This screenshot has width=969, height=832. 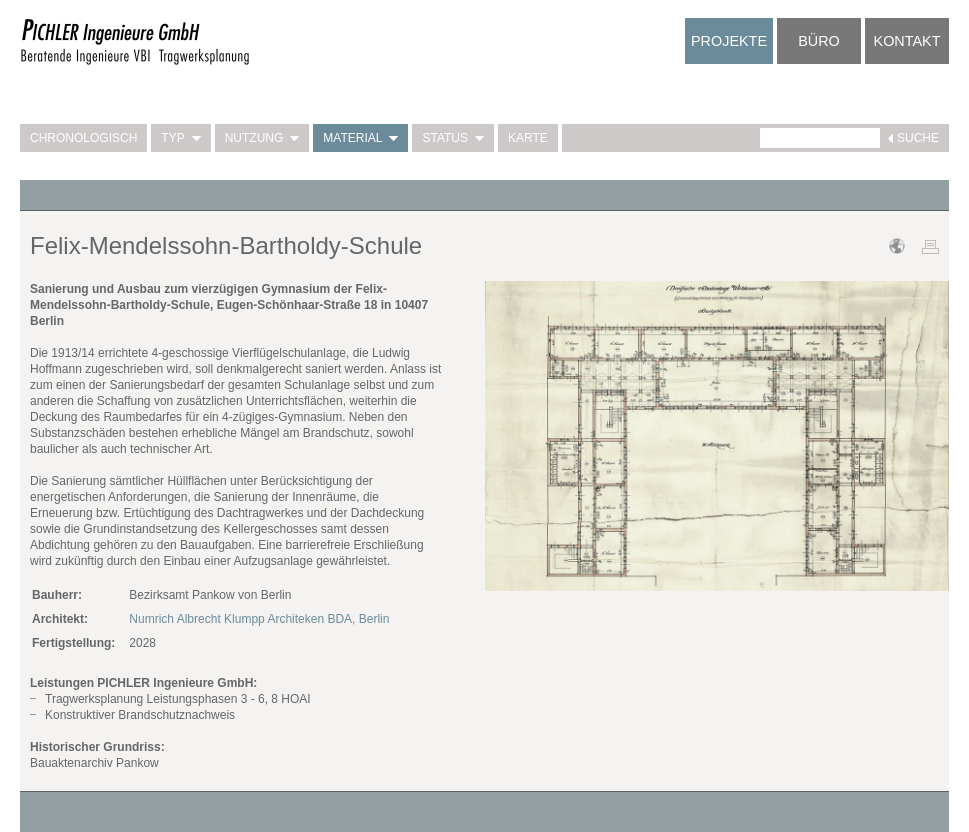 I want to click on Kontakt, so click(x=907, y=41).